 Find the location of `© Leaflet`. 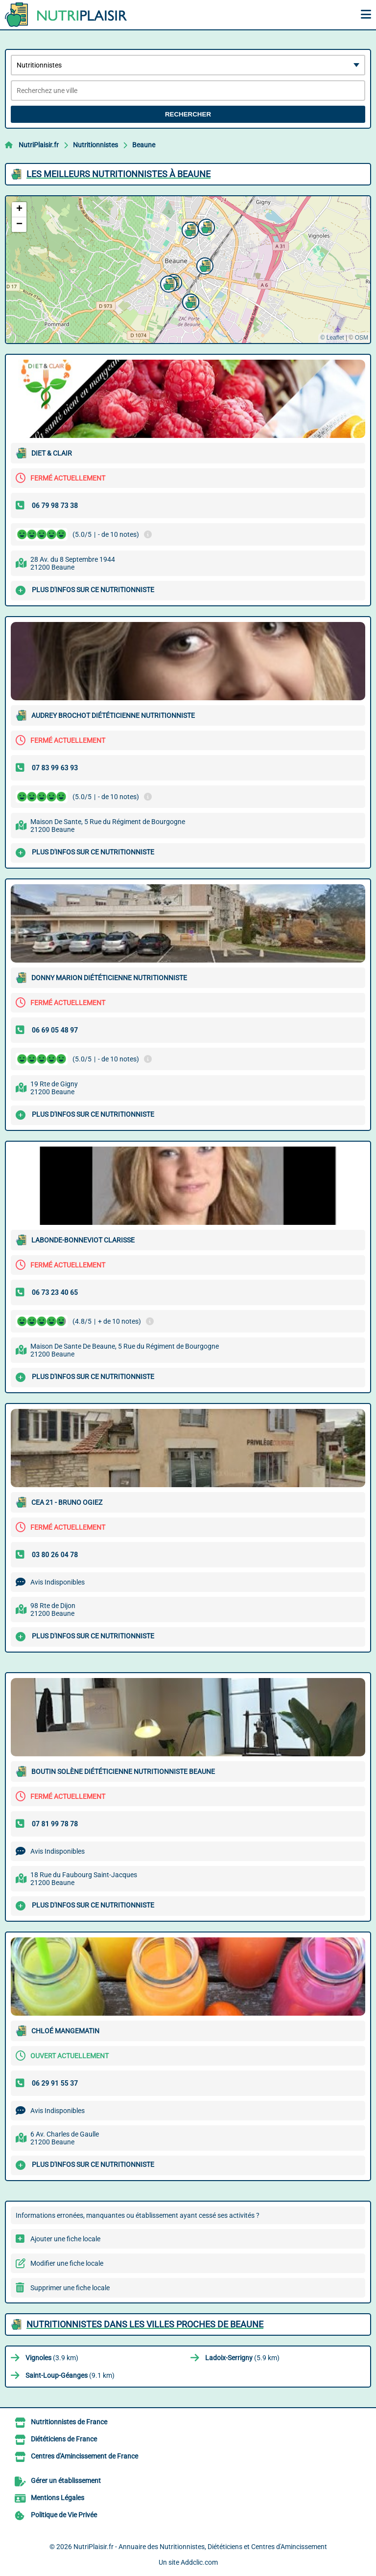

© Leaflet is located at coordinates (332, 337).